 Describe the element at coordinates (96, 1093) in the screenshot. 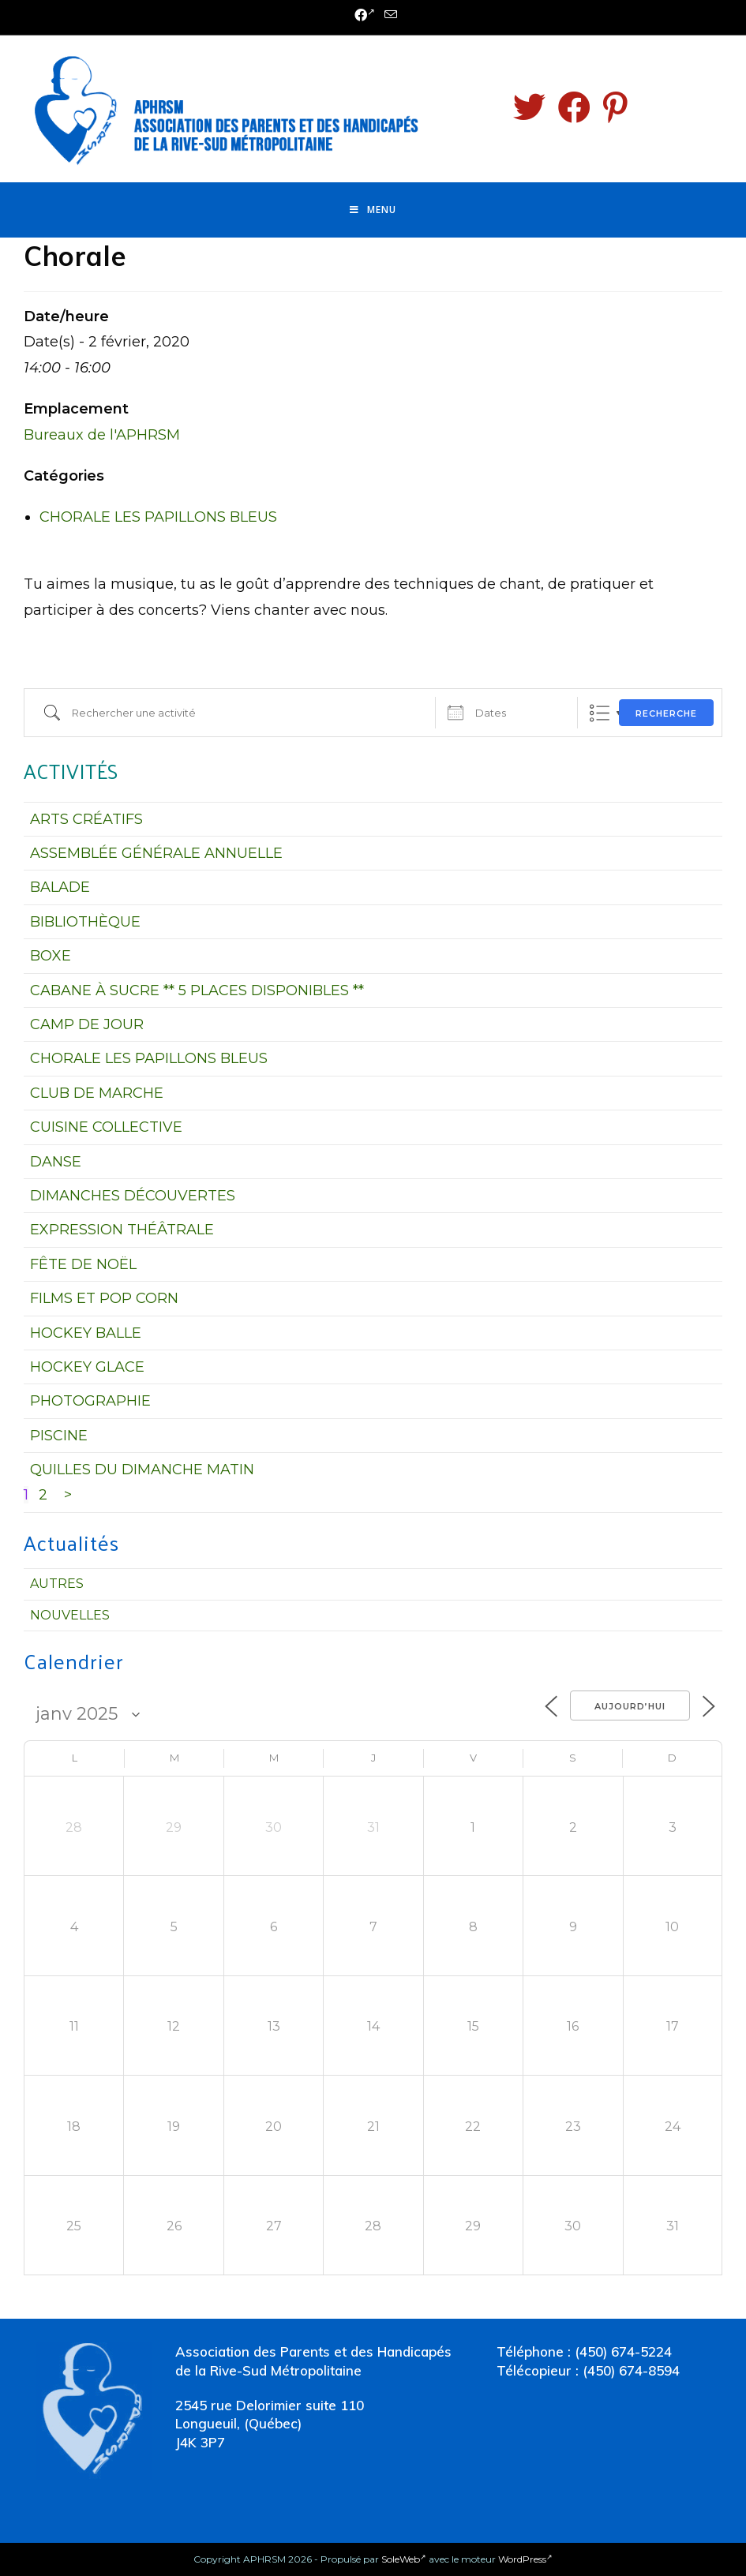

I see `CLUB DE MARCHE` at that location.